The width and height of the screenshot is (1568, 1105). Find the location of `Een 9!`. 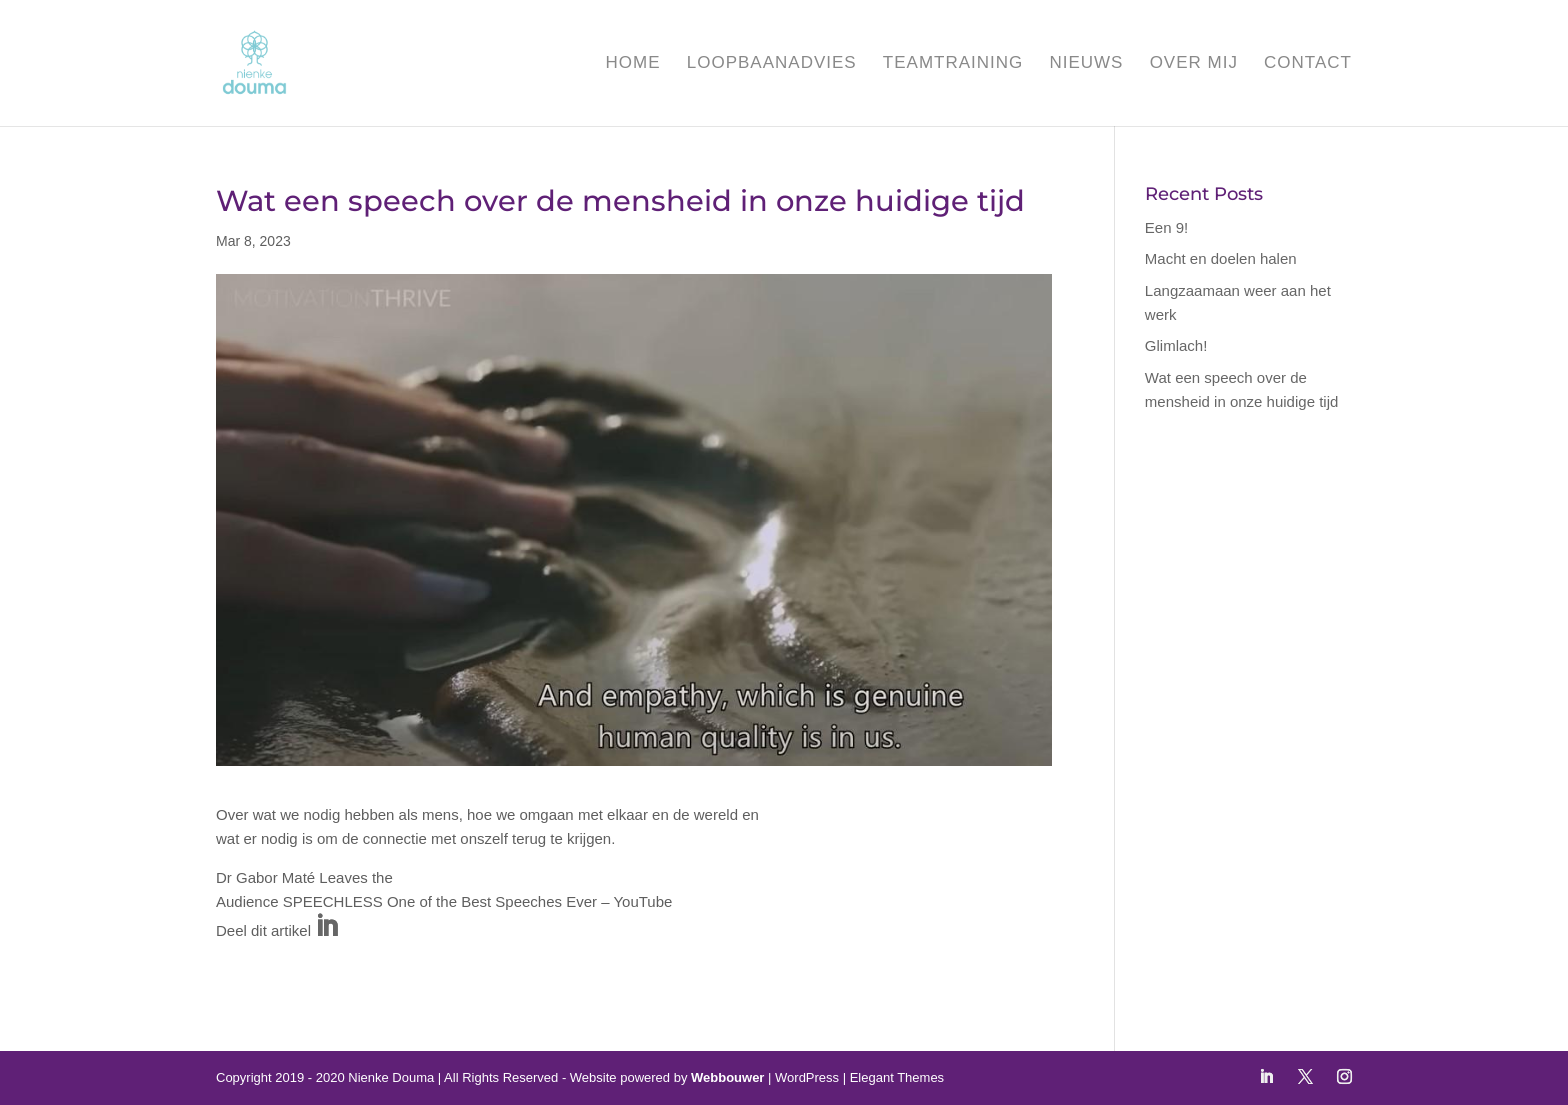

Een 9! is located at coordinates (1166, 227).